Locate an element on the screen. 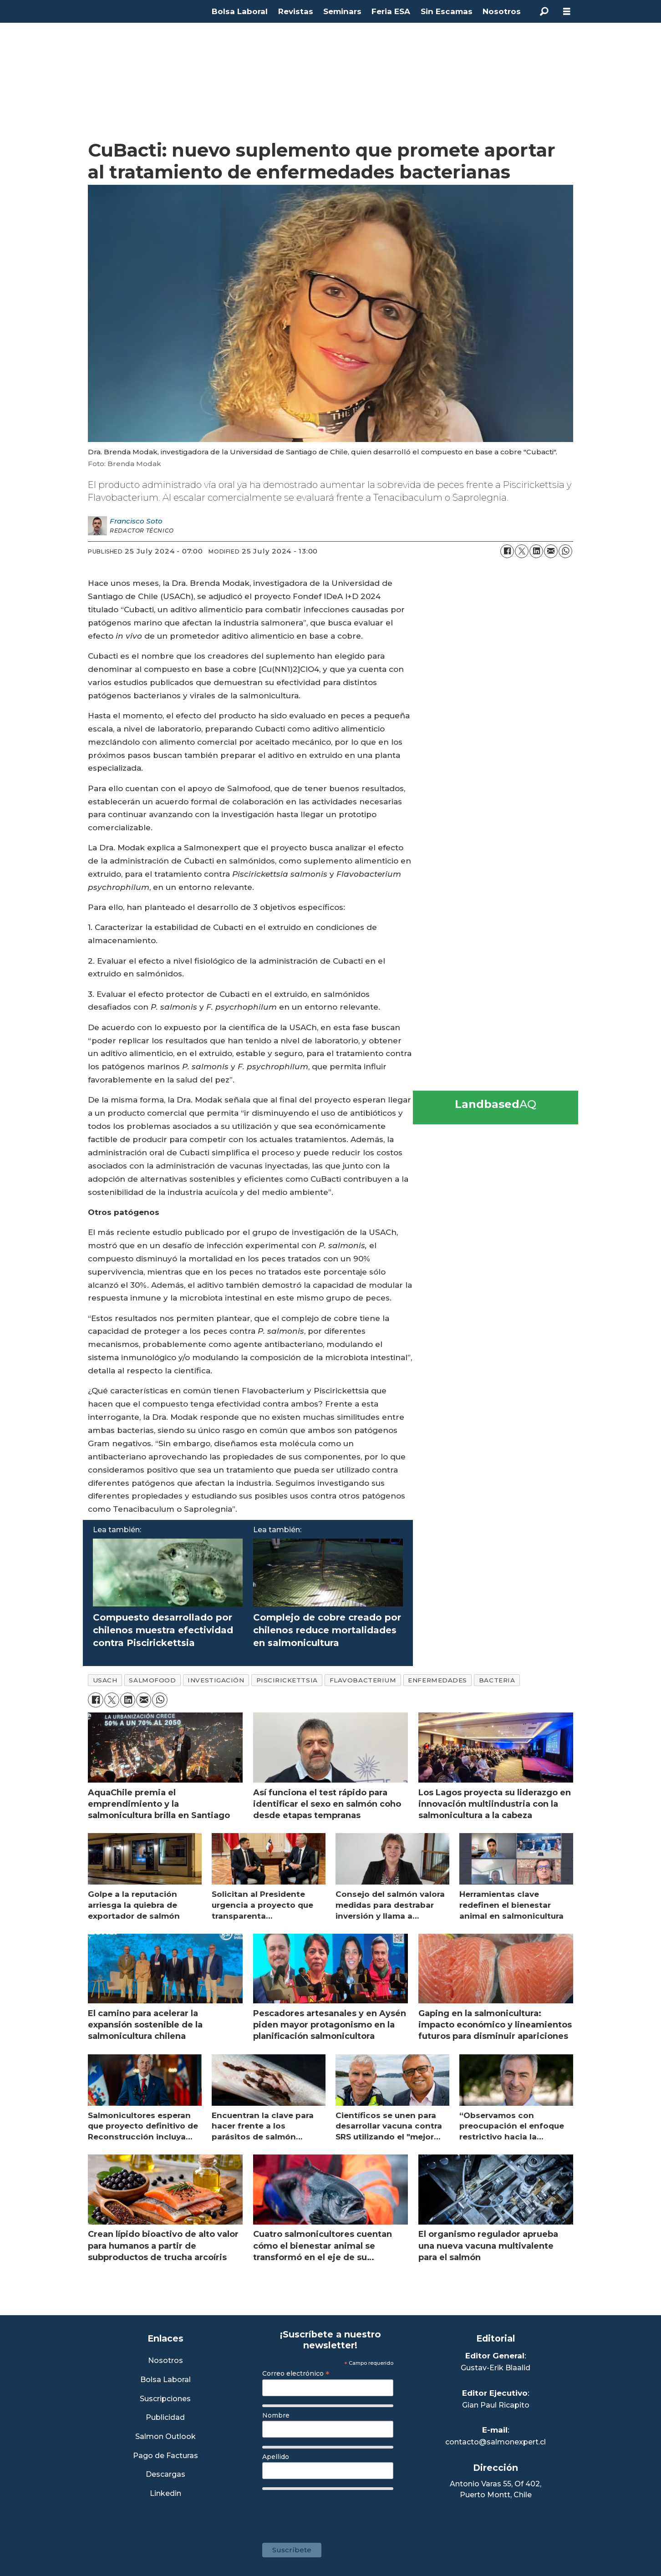  enfermedades is located at coordinates (437, 1680).